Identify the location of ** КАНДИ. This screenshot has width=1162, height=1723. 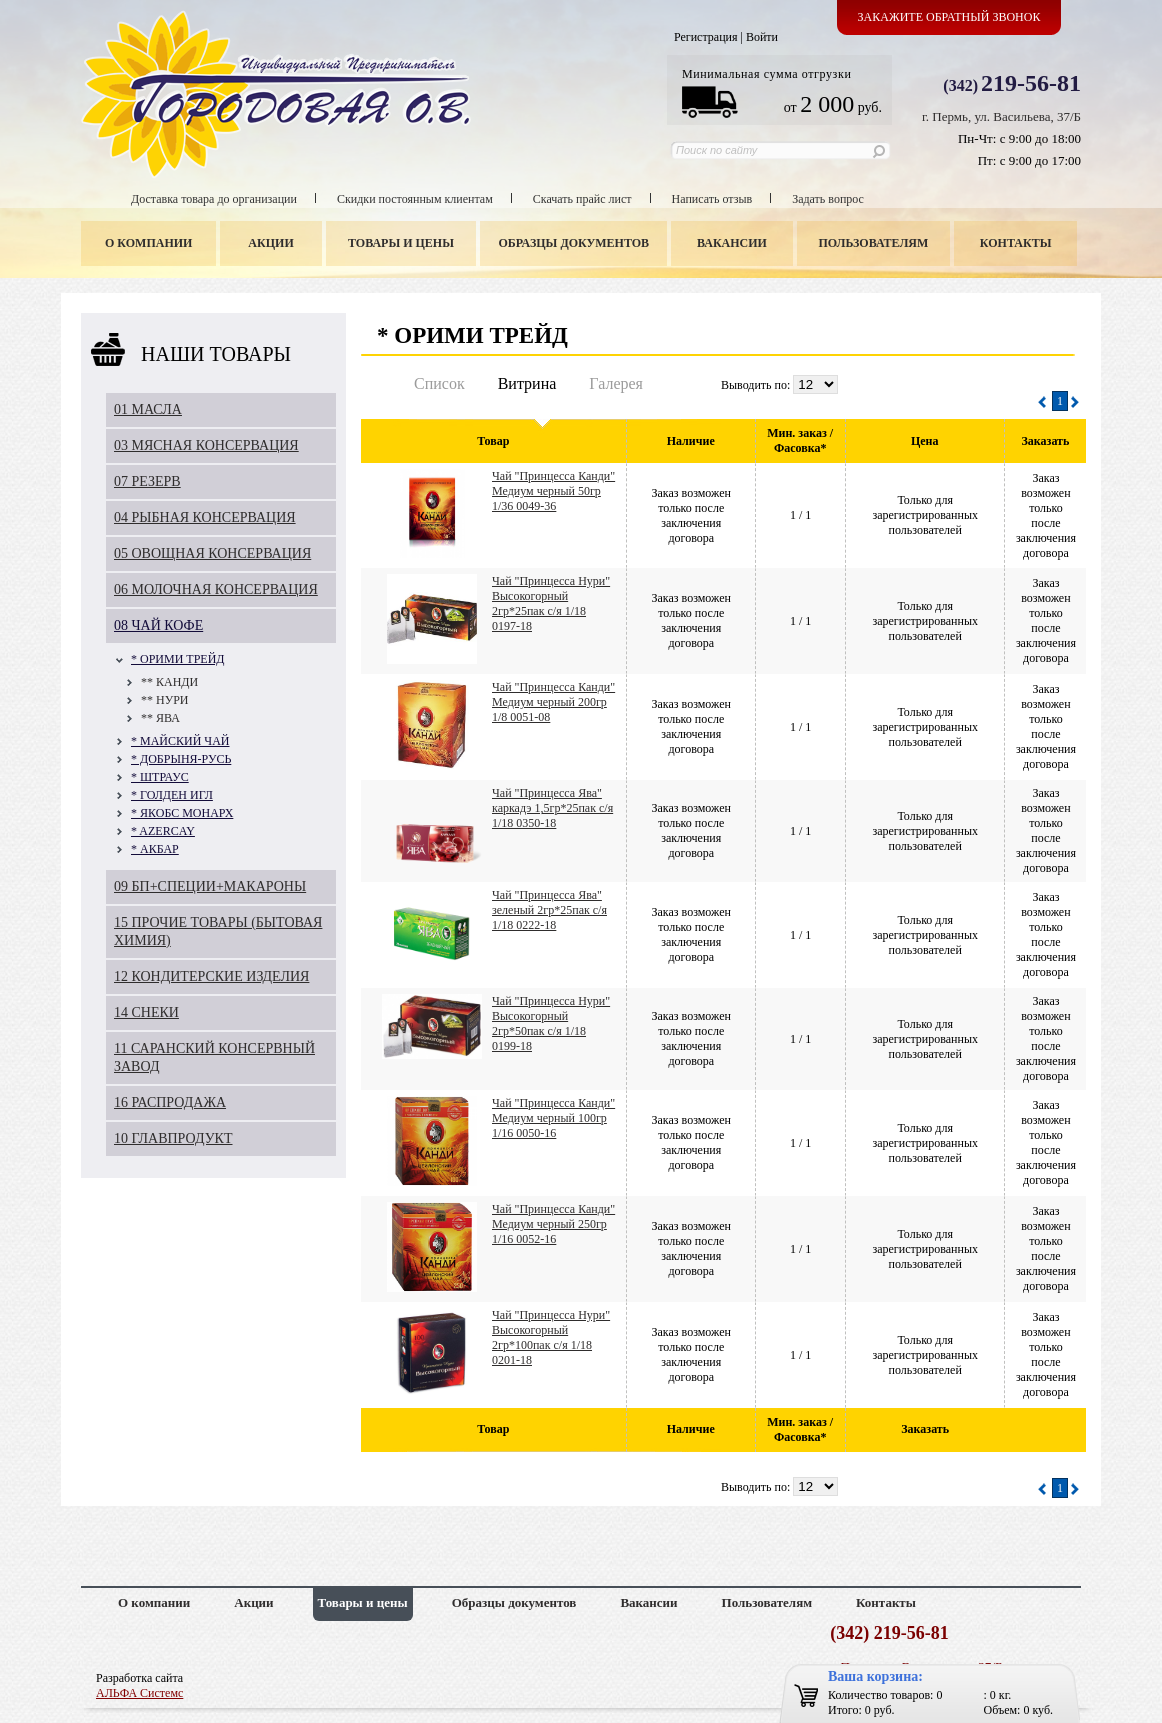
(169, 682).